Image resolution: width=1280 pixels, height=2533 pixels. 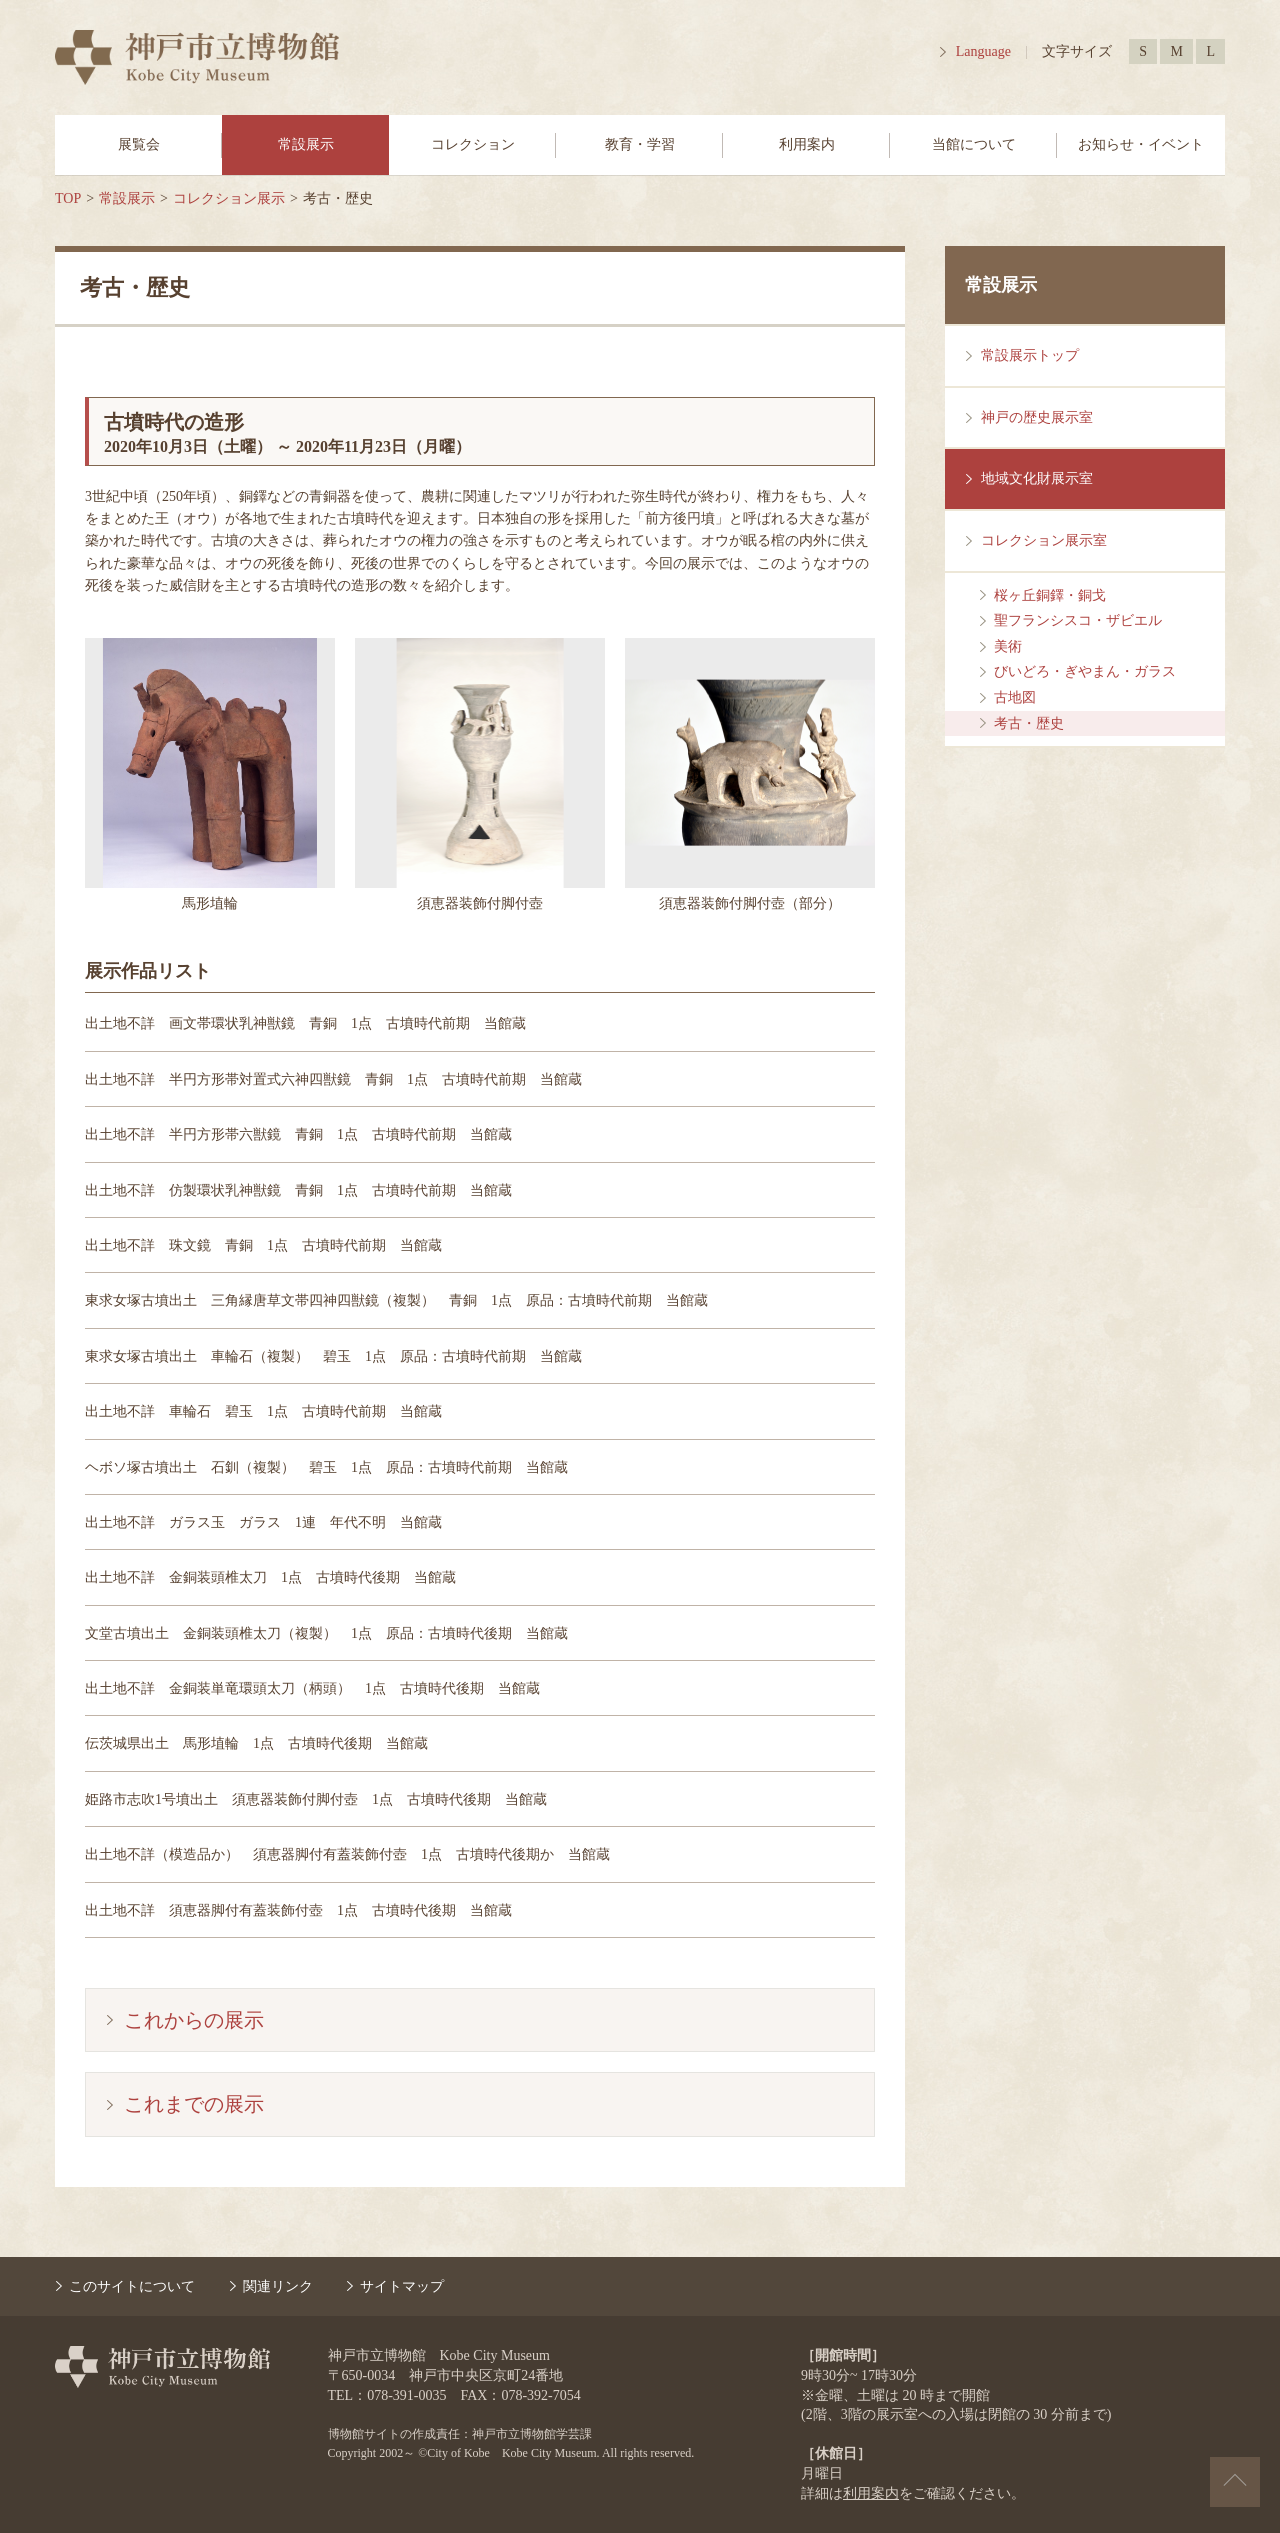 I want to click on 当館について, so click(x=974, y=144).